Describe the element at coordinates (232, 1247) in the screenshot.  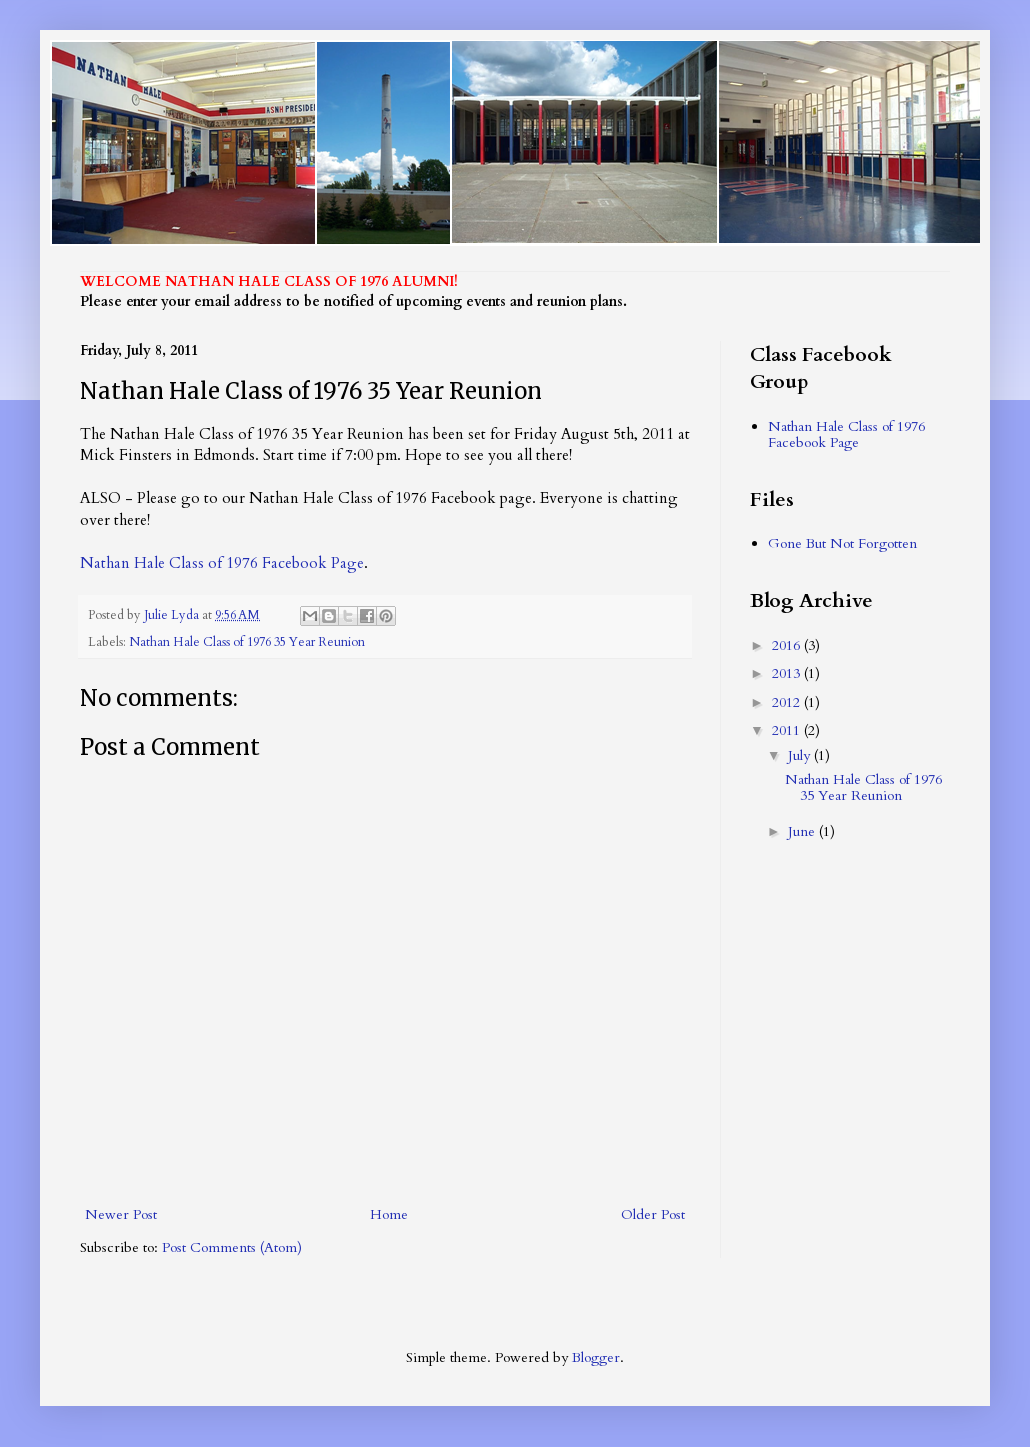
I see `Post Comments (Atom)` at that location.